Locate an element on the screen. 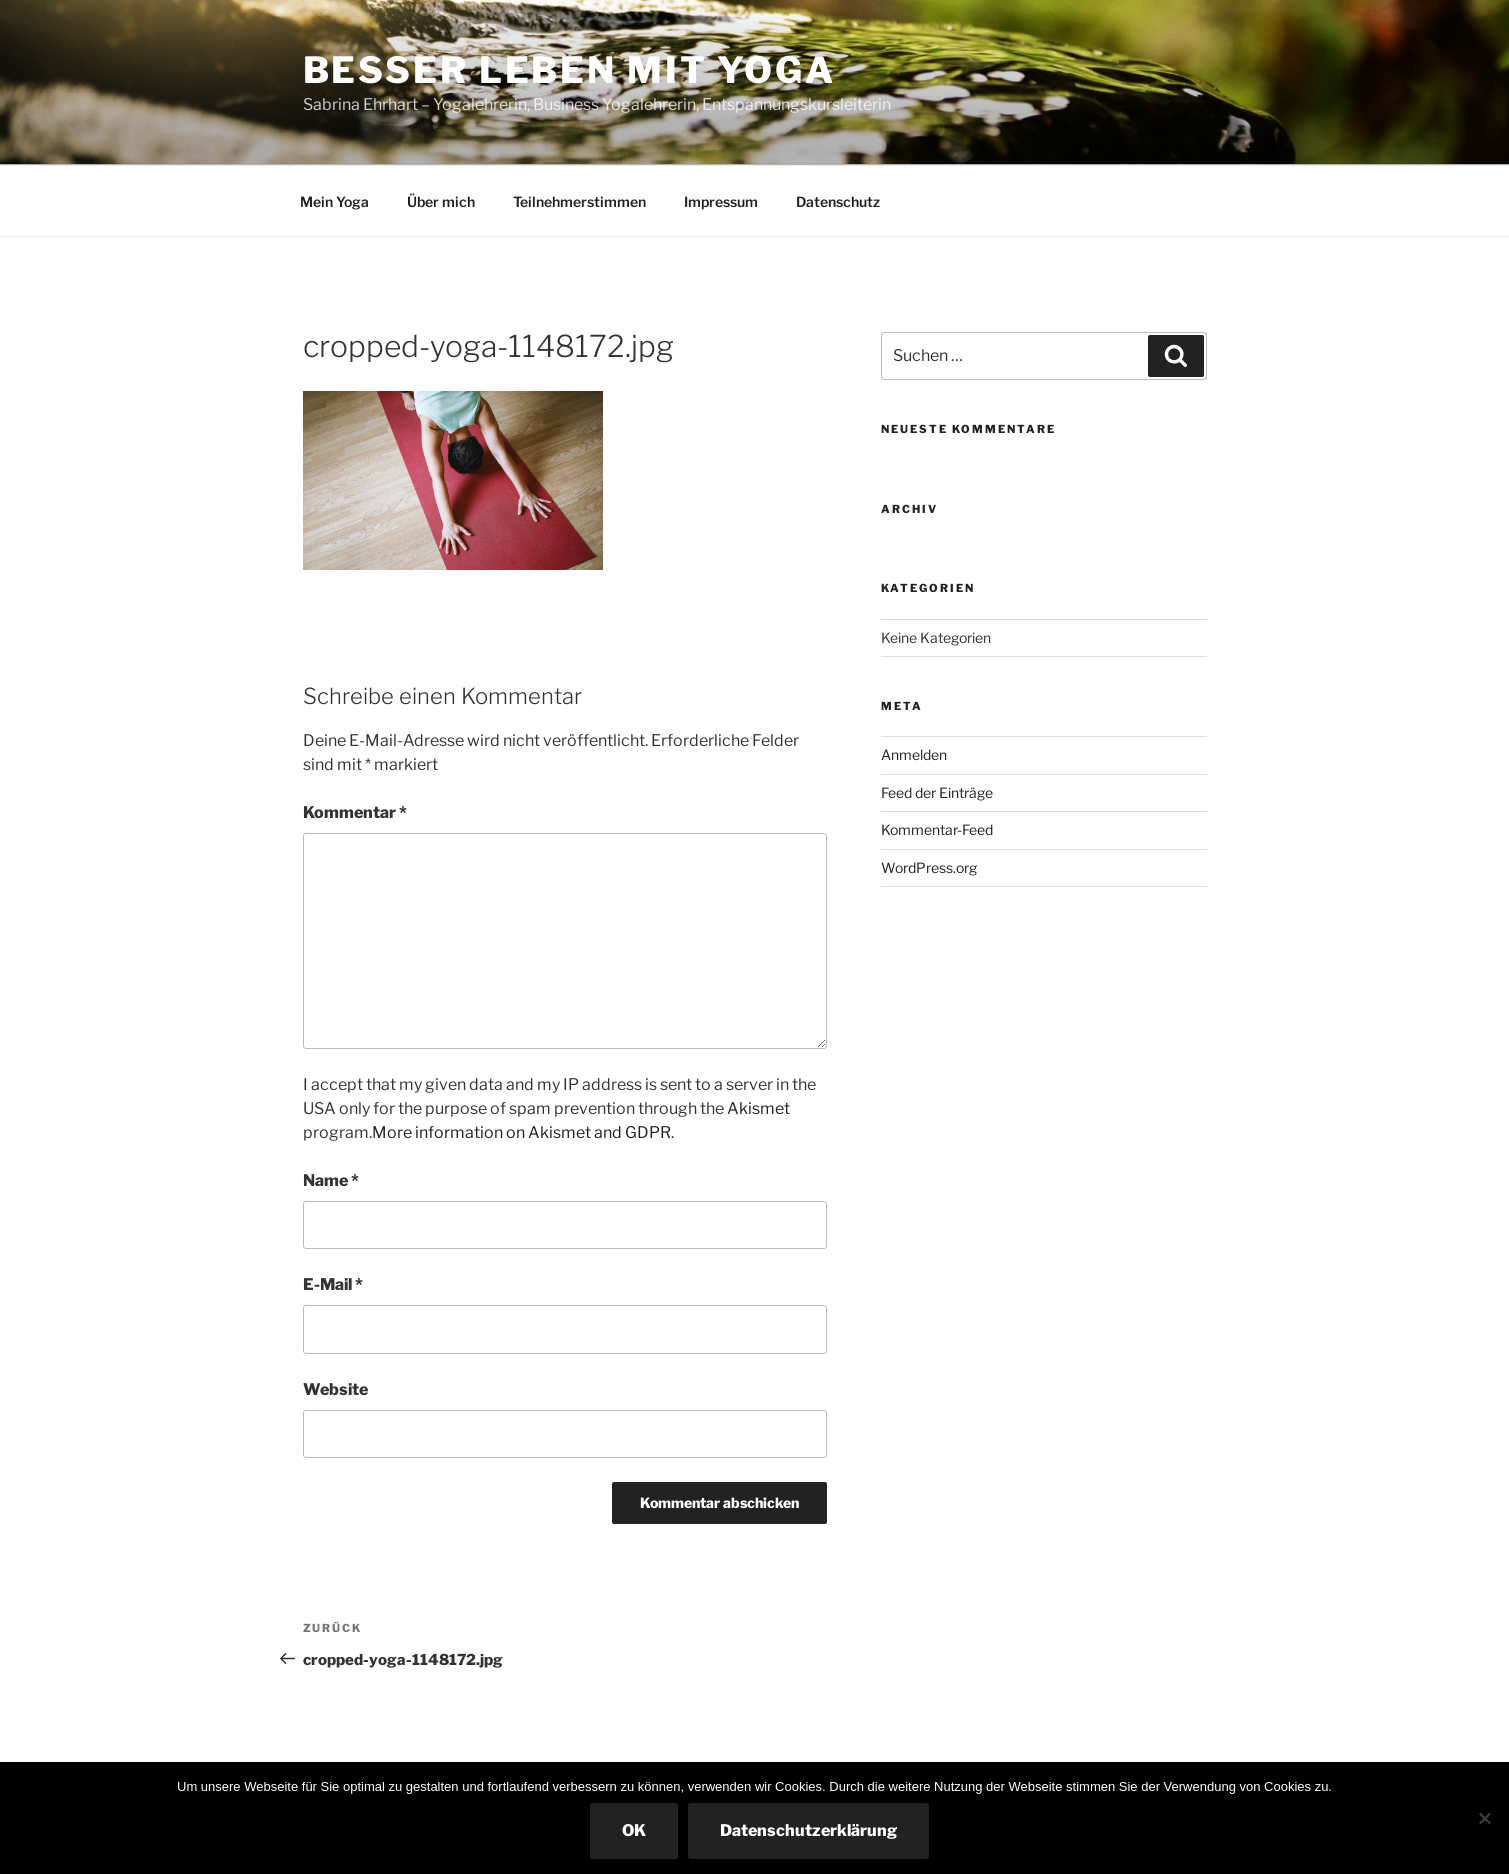 Image resolution: width=1509 pixels, height=1874 pixels. E-Mail is located at coordinates (333, 1284).